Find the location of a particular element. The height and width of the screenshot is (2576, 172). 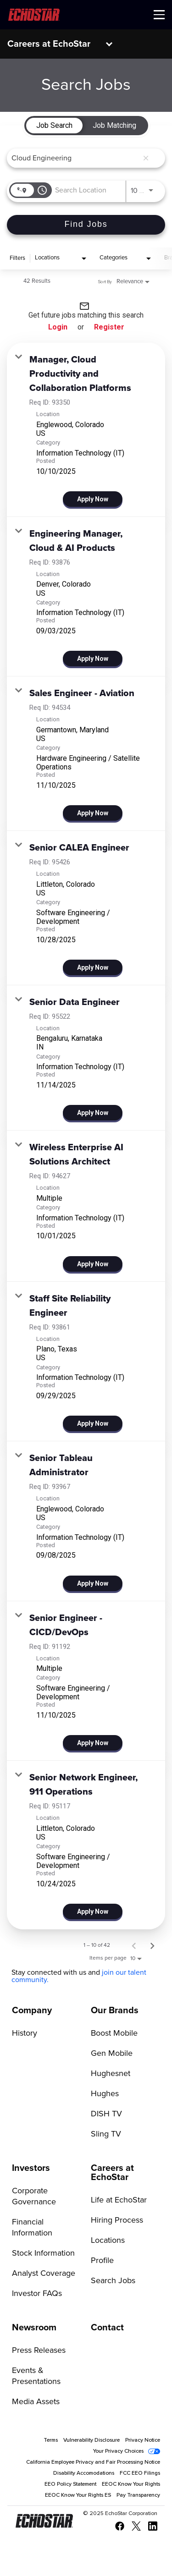

Corporate Governance is located at coordinates (34, 2196).